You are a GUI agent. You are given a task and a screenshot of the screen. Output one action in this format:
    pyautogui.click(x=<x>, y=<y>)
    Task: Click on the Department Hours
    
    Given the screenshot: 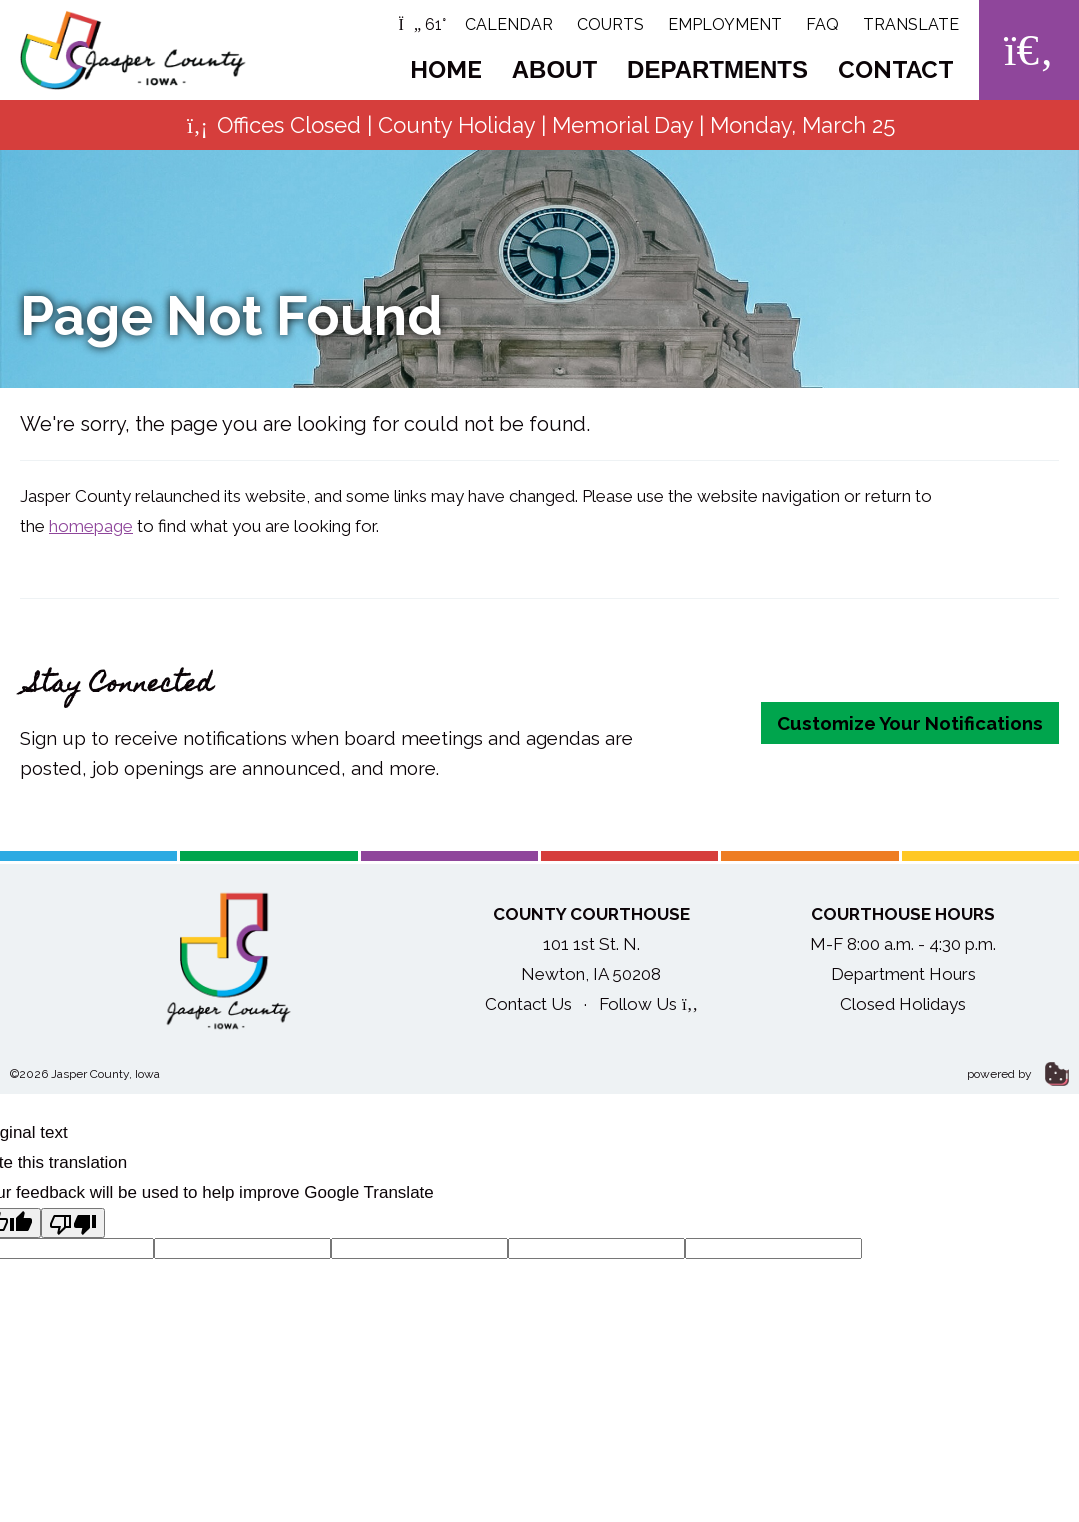 What is the action you would take?
    pyautogui.click(x=903, y=974)
    